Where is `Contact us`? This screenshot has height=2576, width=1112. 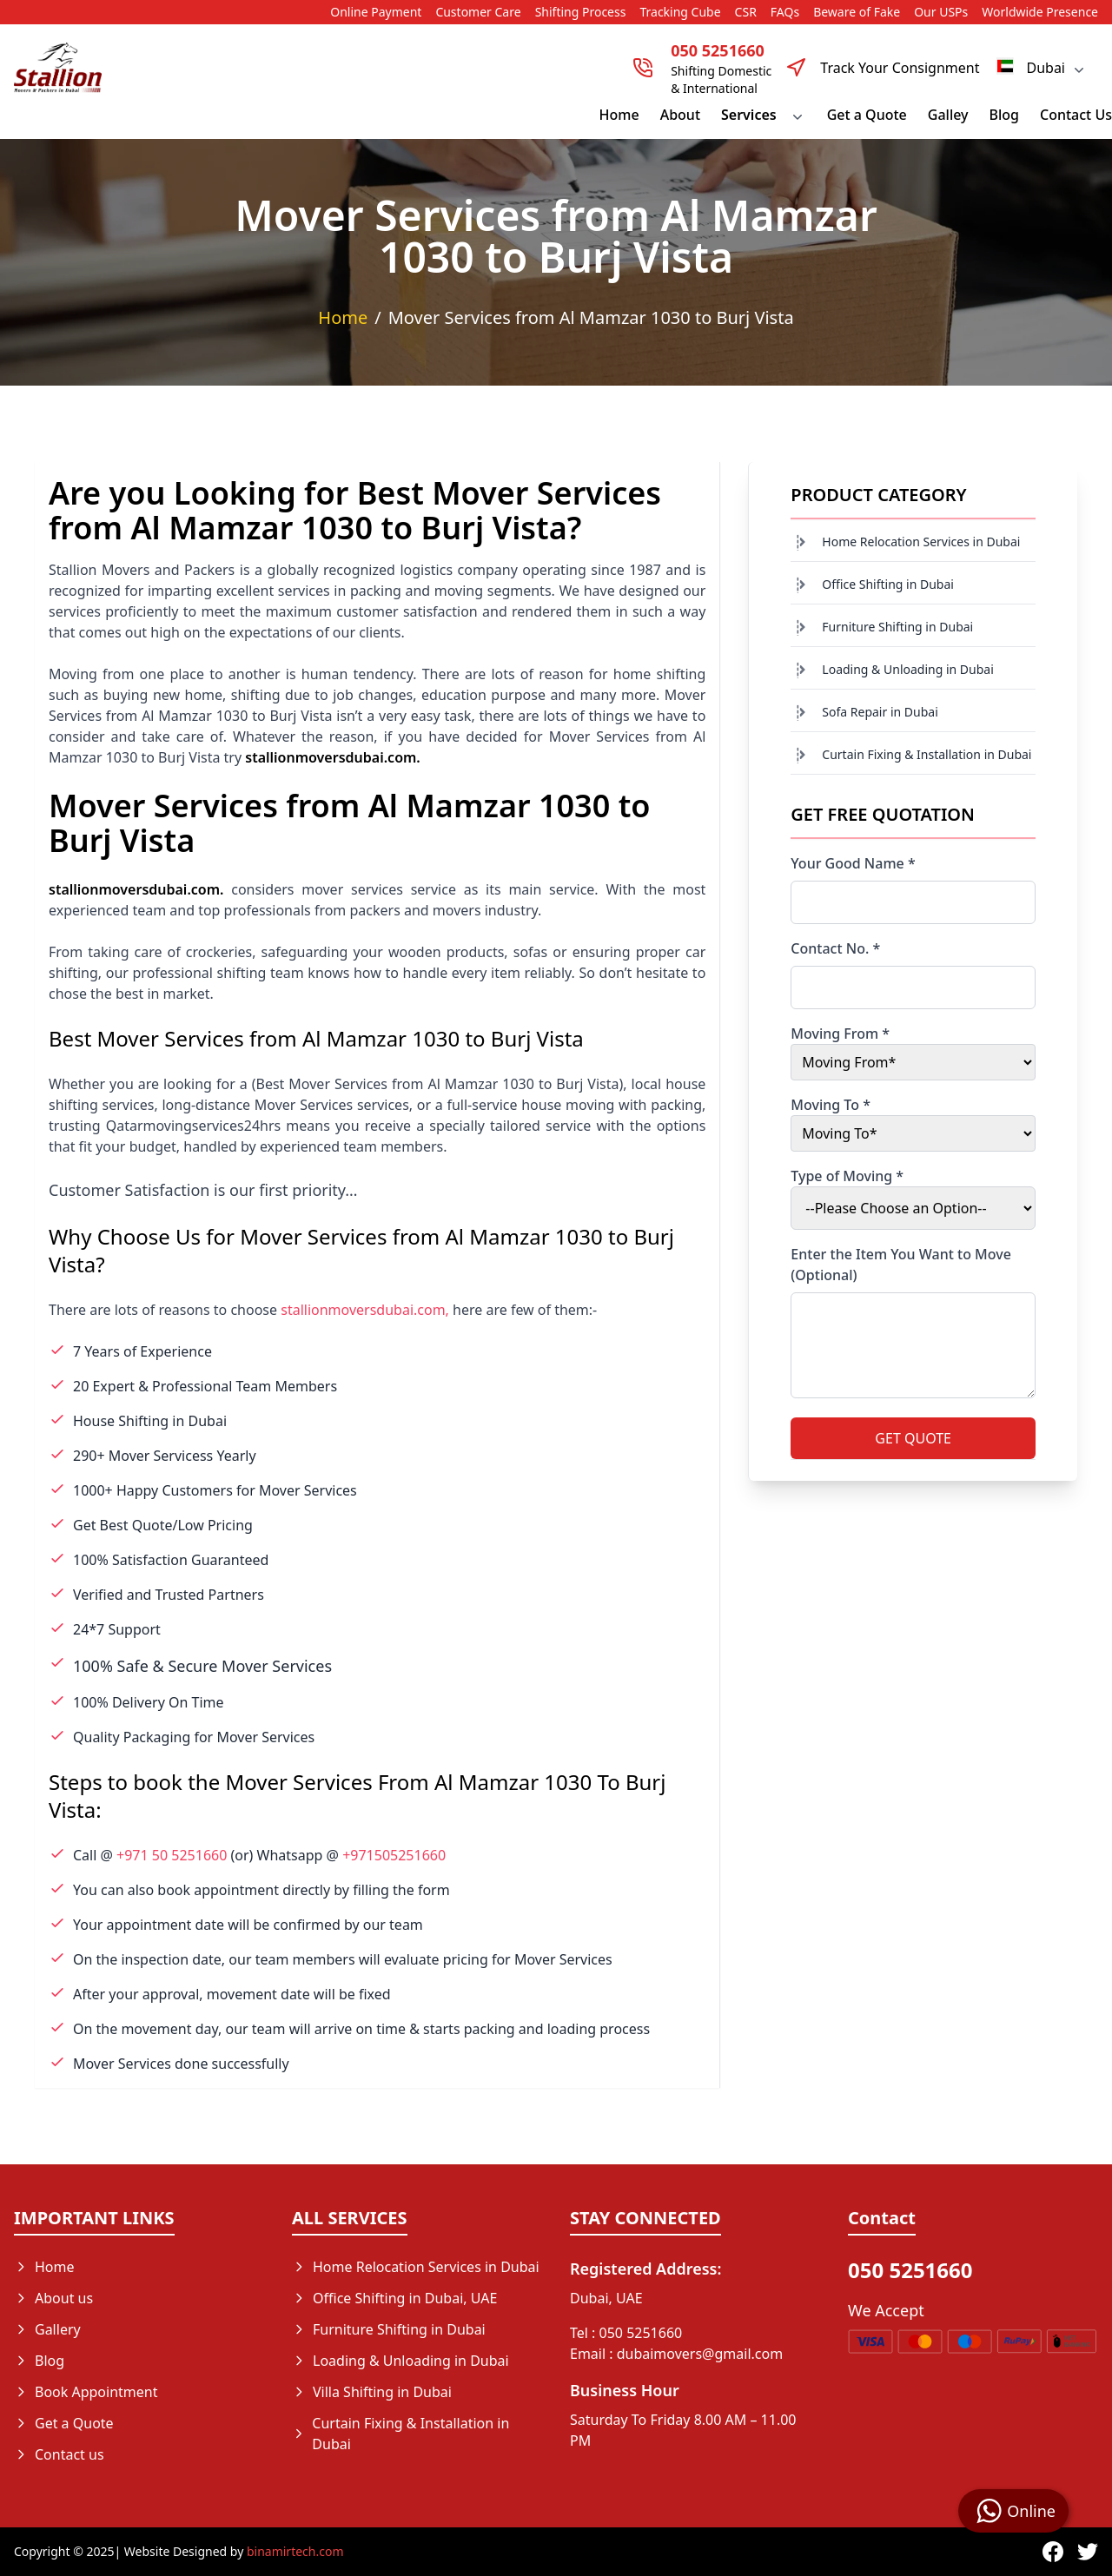 Contact us is located at coordinates (59, 2454).